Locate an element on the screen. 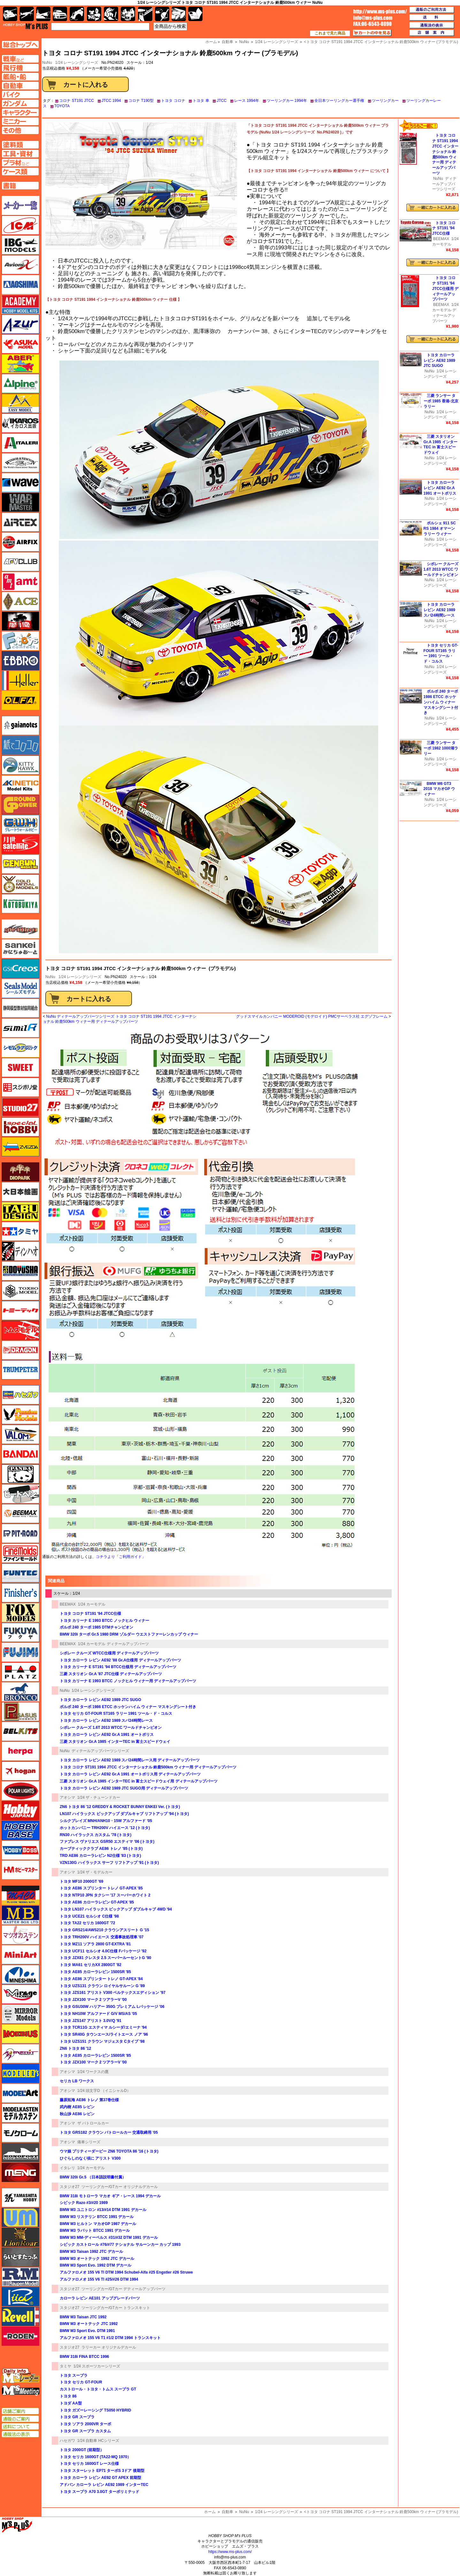 This screenshot has height=2576, width=460. フクヤ is located at coordinates (20, 1632).